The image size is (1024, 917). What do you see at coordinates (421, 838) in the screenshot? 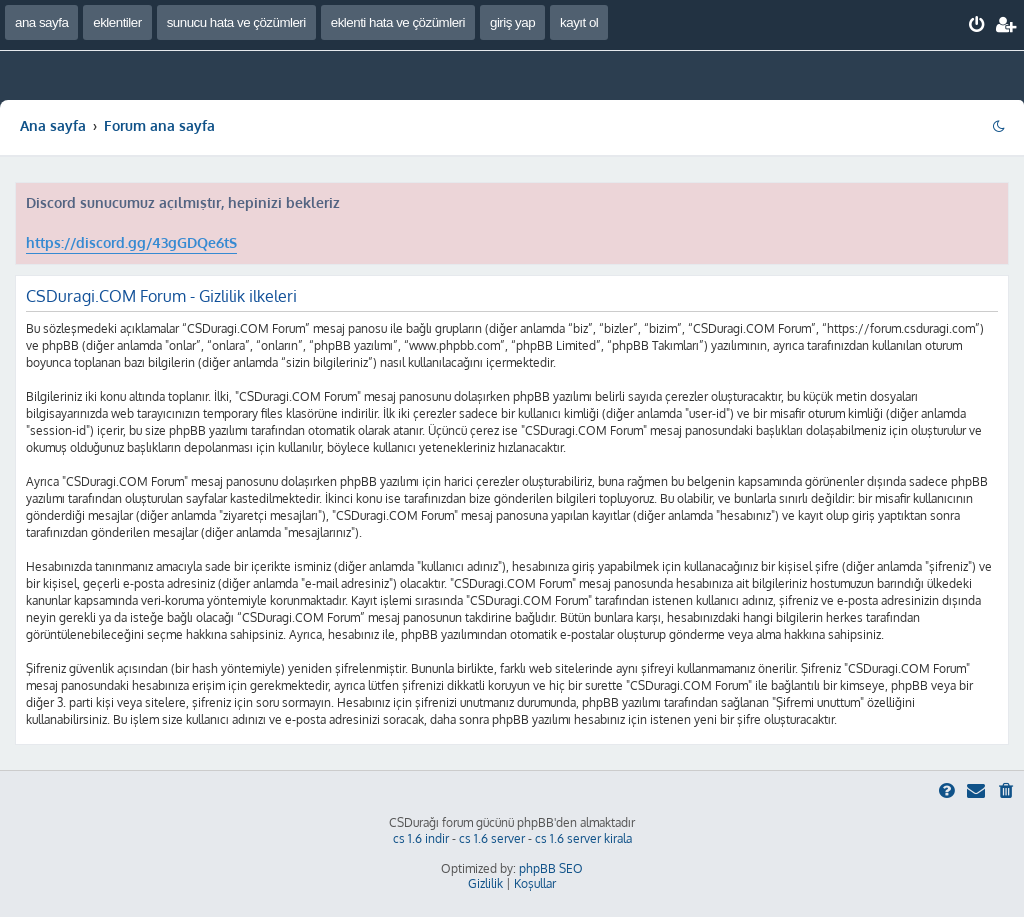
I see `cs 1.6 indir` at bounding box center [421, 838].